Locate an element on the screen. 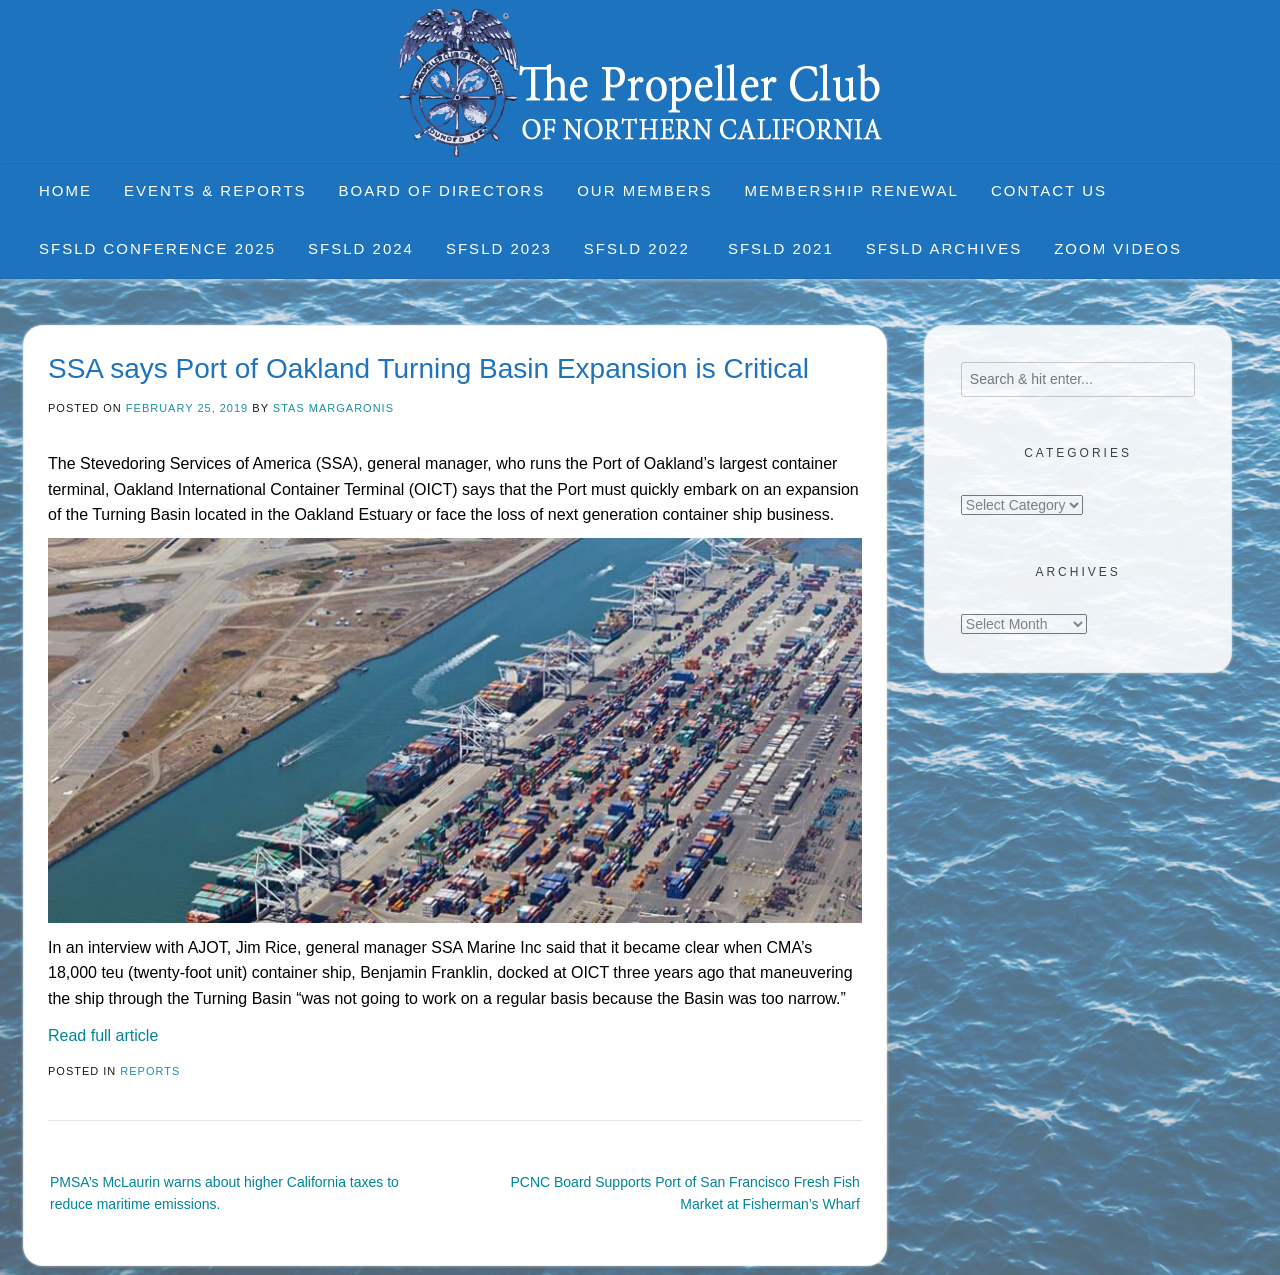 The width and height of the screenshot is (1280, 1275). Read full article [Read full article (opens in a new tab)] is located at coordinates (103, 1035).